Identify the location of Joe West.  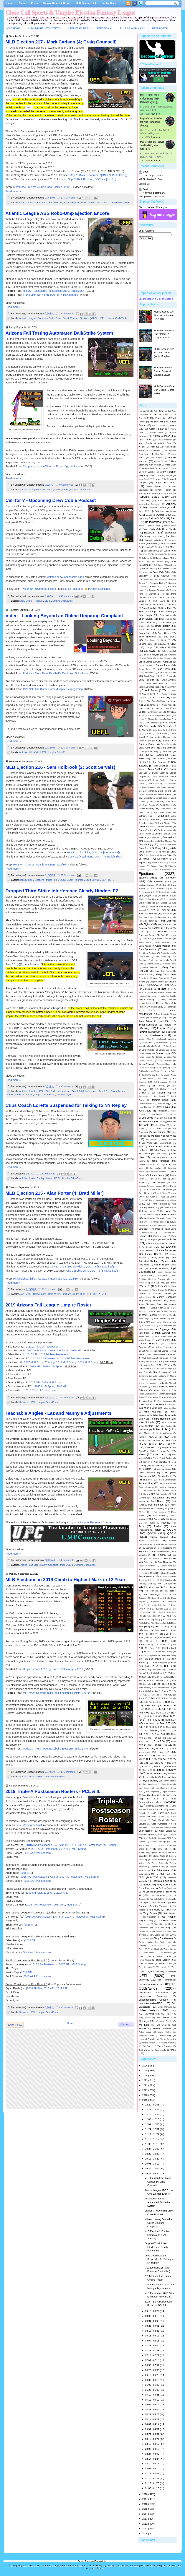
(171, 1135).